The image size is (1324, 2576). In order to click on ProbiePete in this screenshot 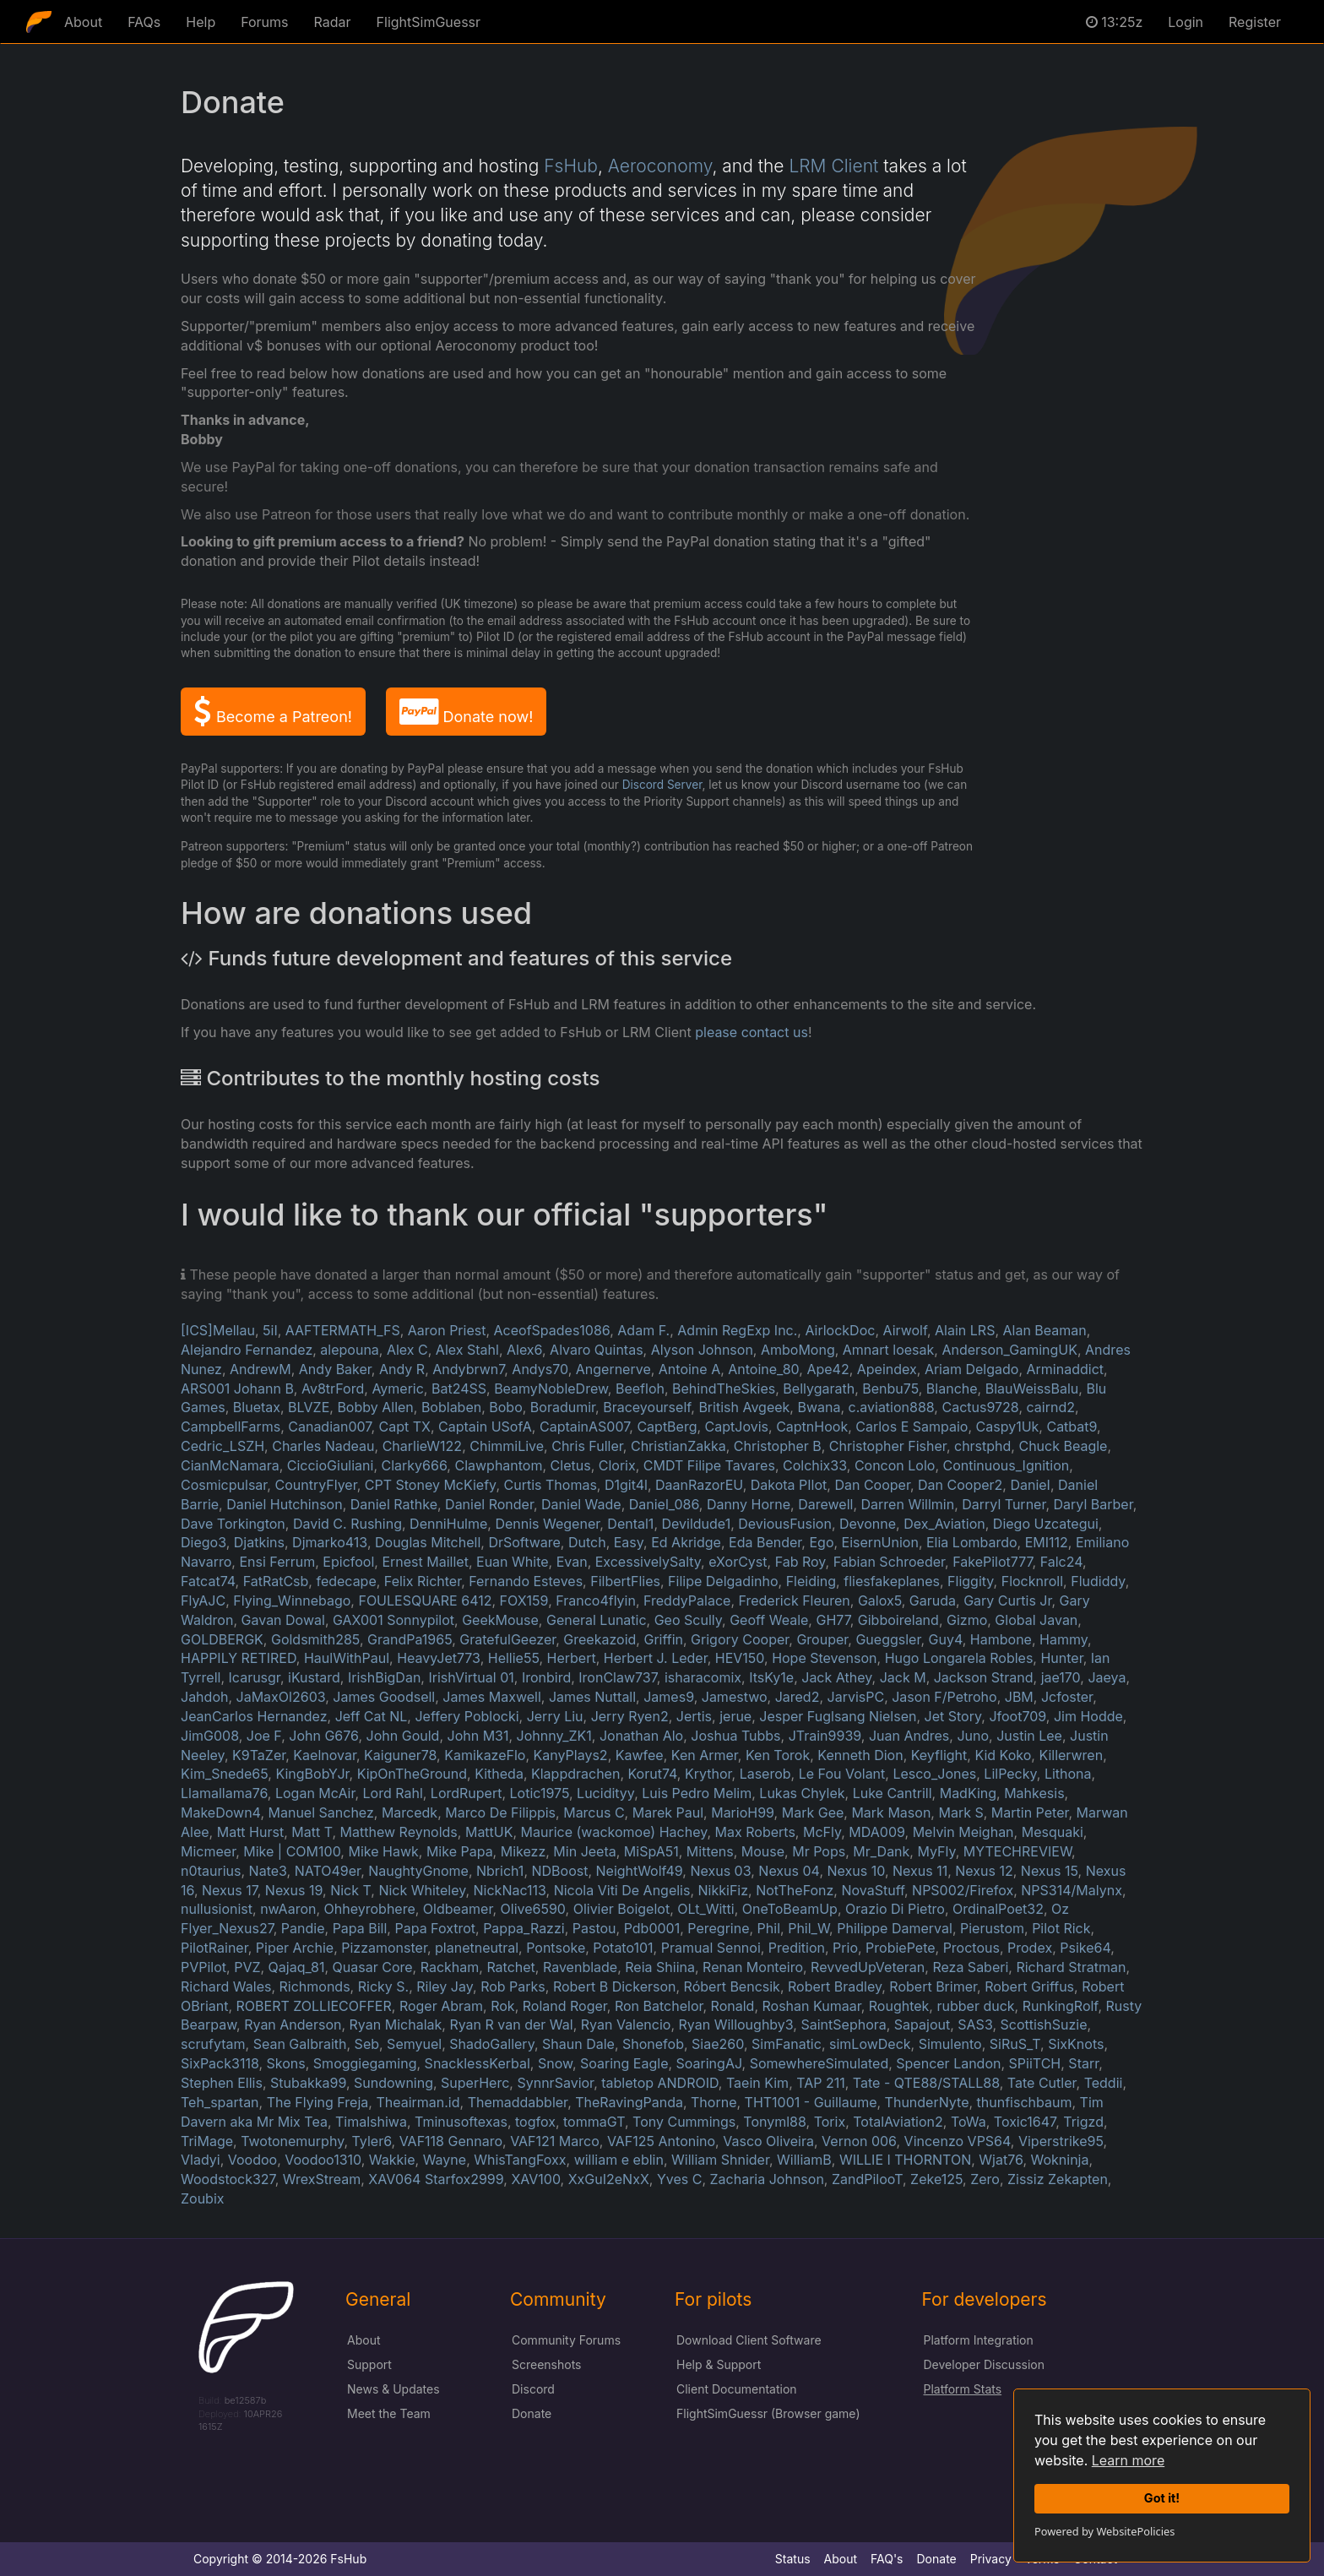, I will do `click(900, 1947)`.